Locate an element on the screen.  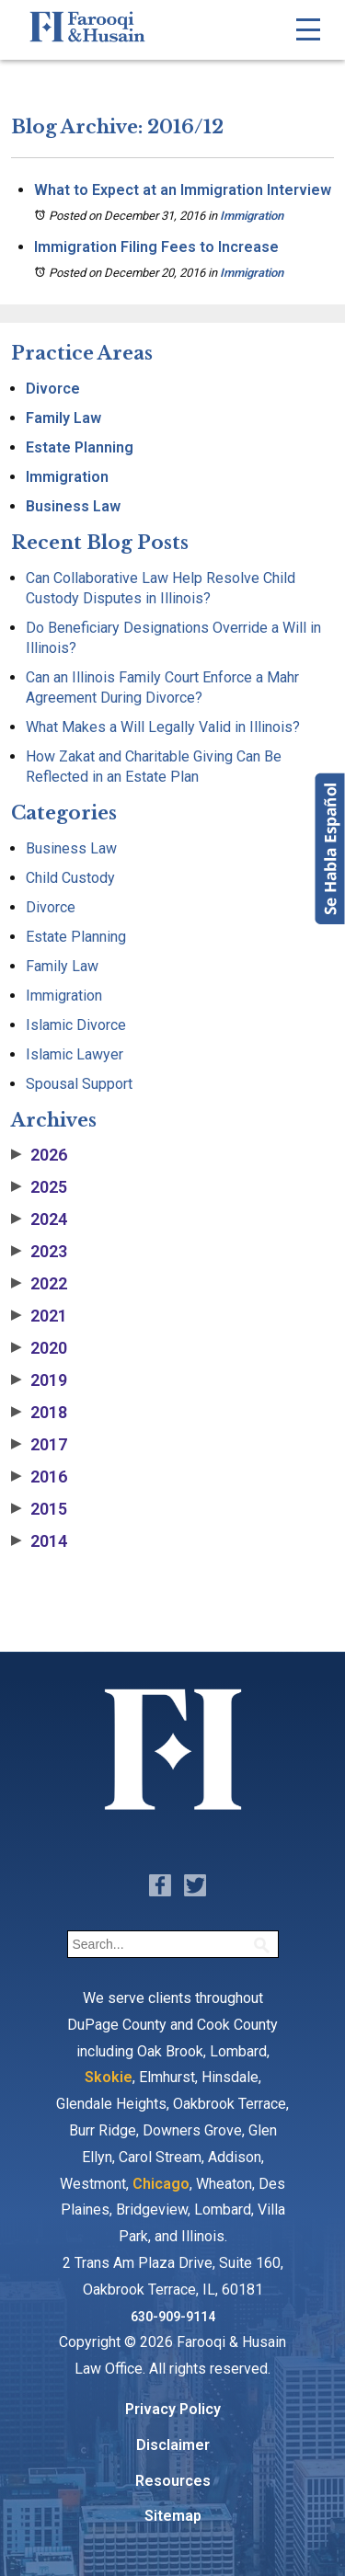
2023 is located at coordinates (39, 1251).